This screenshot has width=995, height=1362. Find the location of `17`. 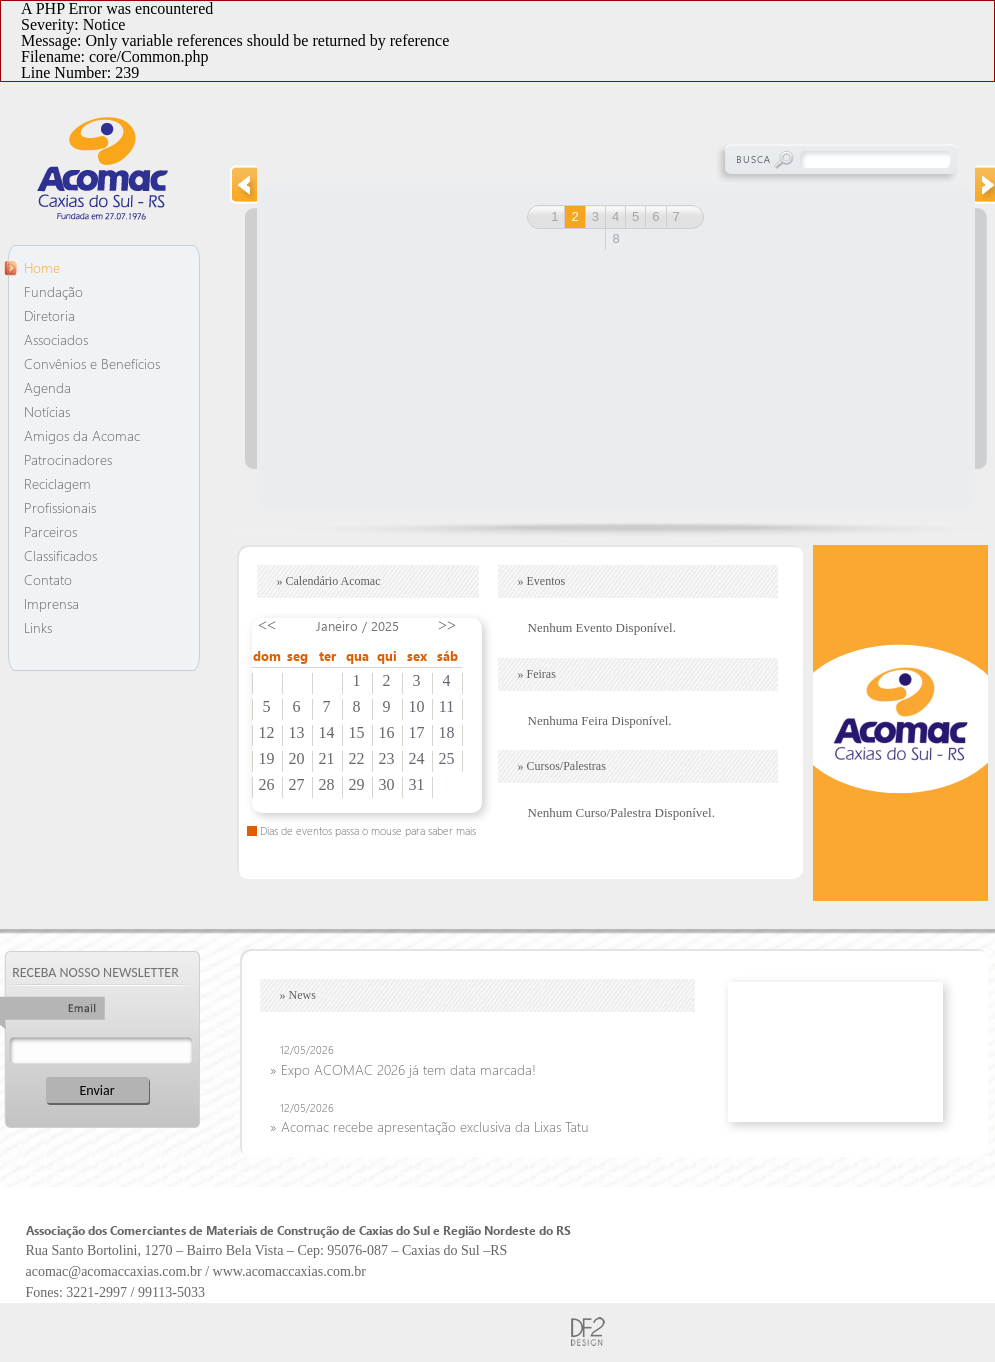

17 is located at coordinates (417, 733).